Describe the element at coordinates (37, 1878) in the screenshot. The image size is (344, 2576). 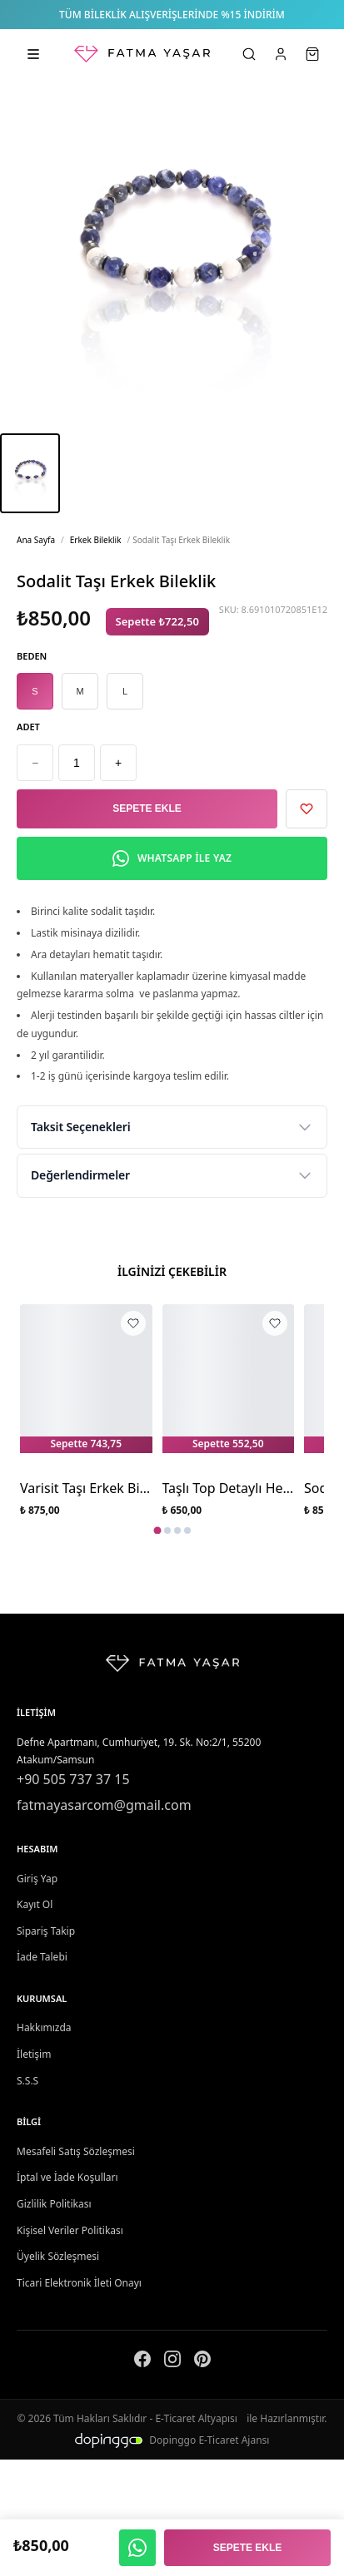
I see `Giriş Yap` at that location.